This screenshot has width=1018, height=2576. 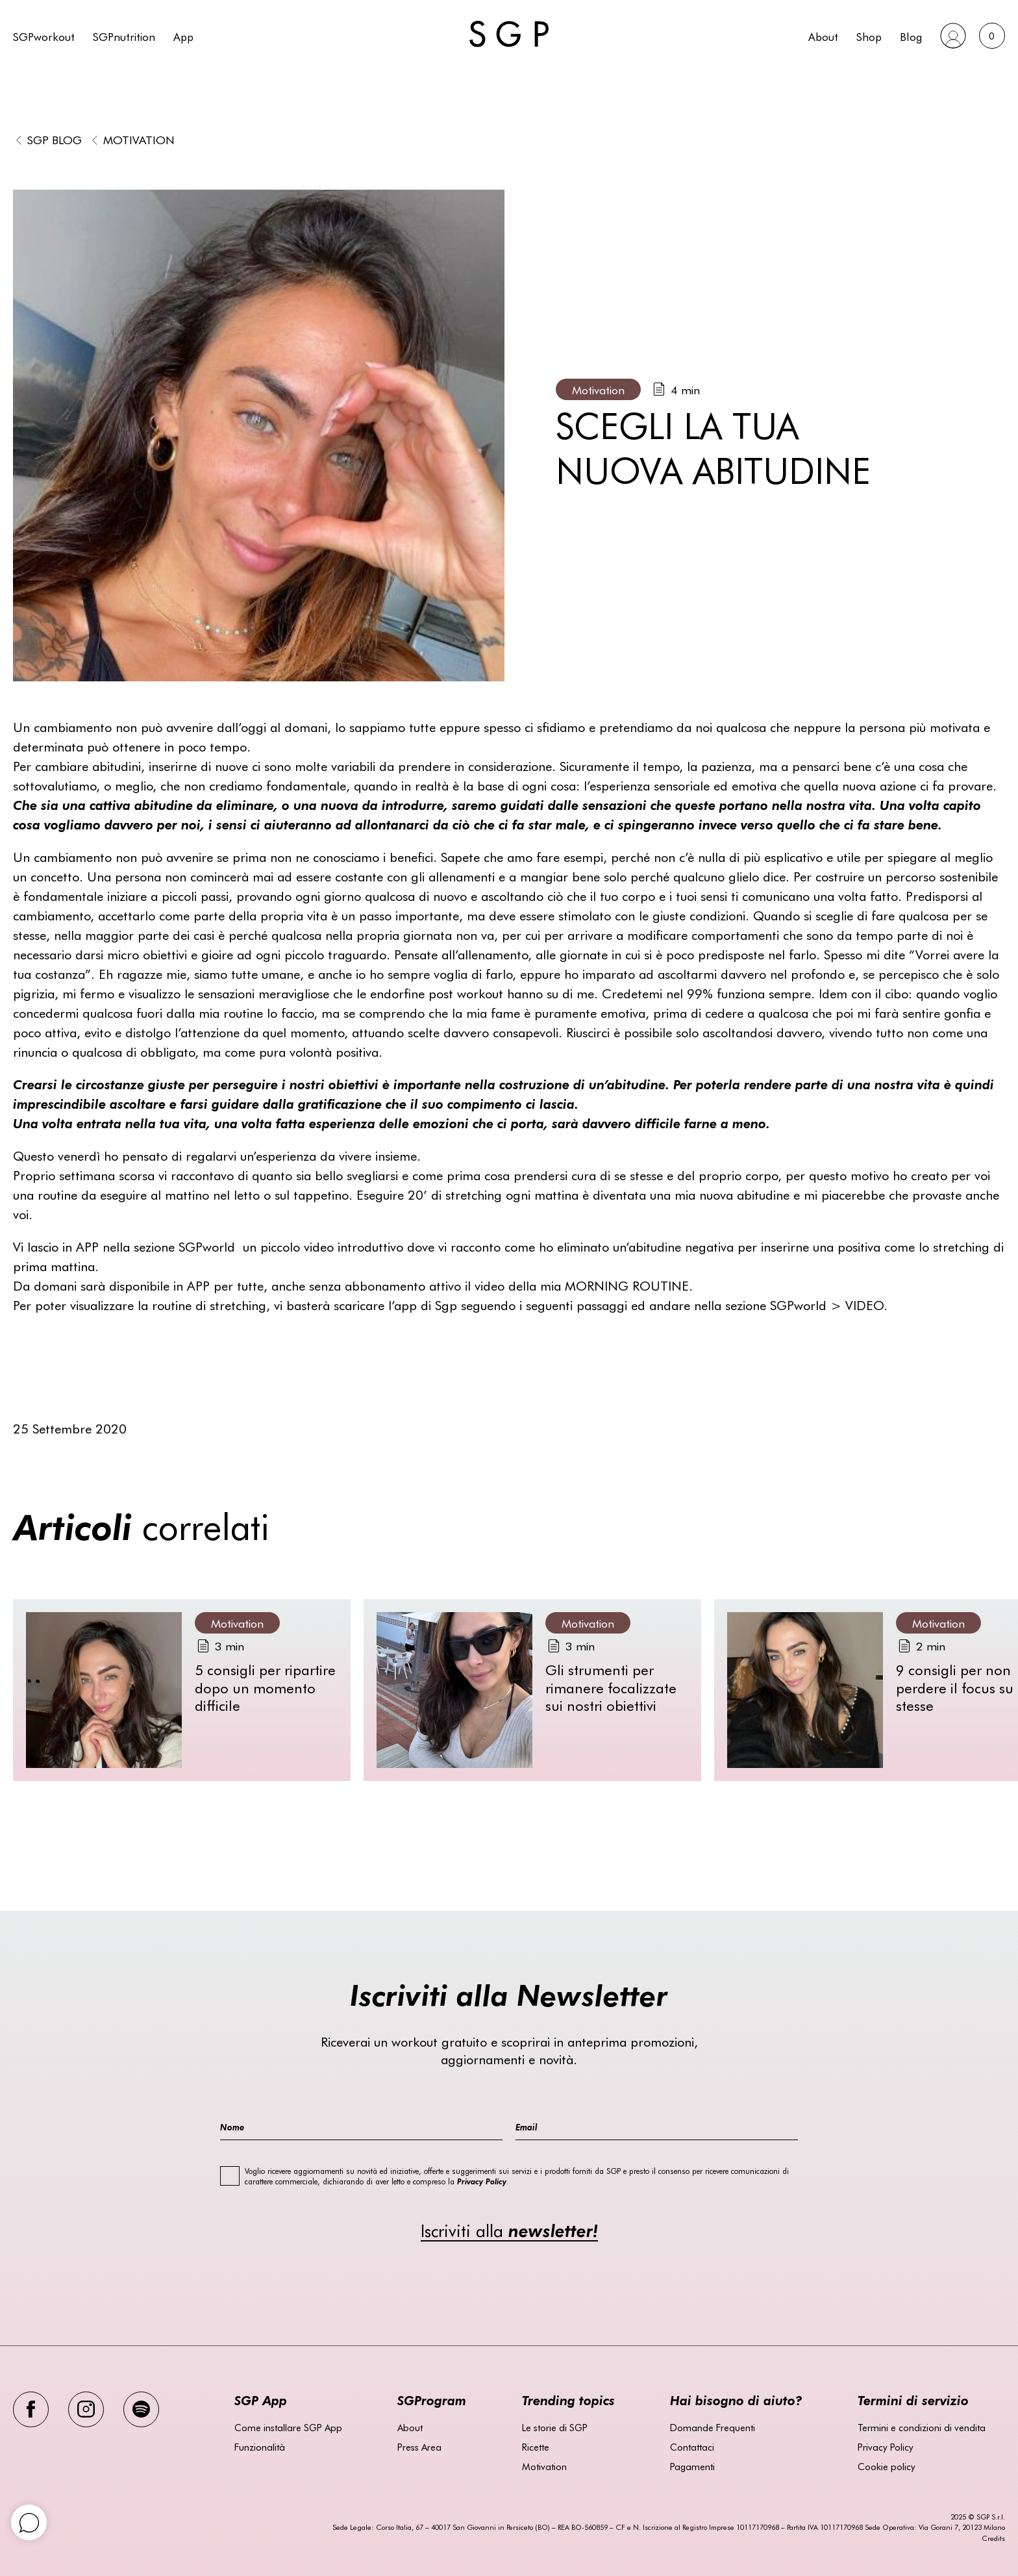 What do you see at coordinates (712, 2427) in the screenshot?
I see `Domande Frequenti` at bounding box center [712, 2427].